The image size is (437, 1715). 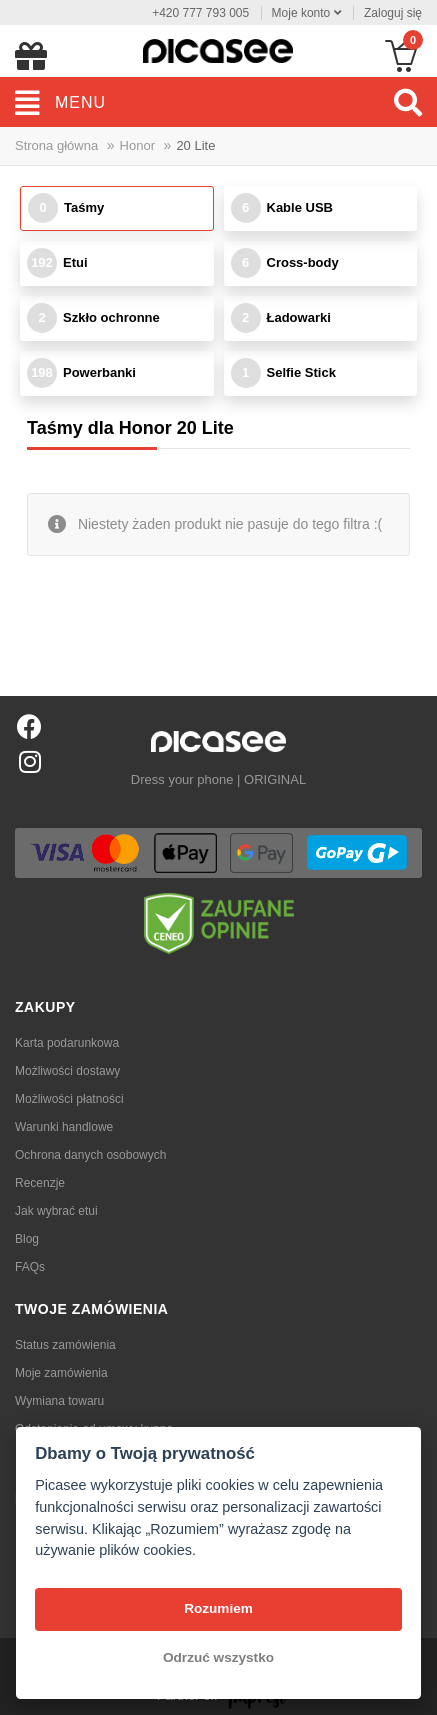 What do you see at coordinates (67, 1043) in the screenshot?
I see `Karta podarunkowa` at bounding box center [67, 1043].